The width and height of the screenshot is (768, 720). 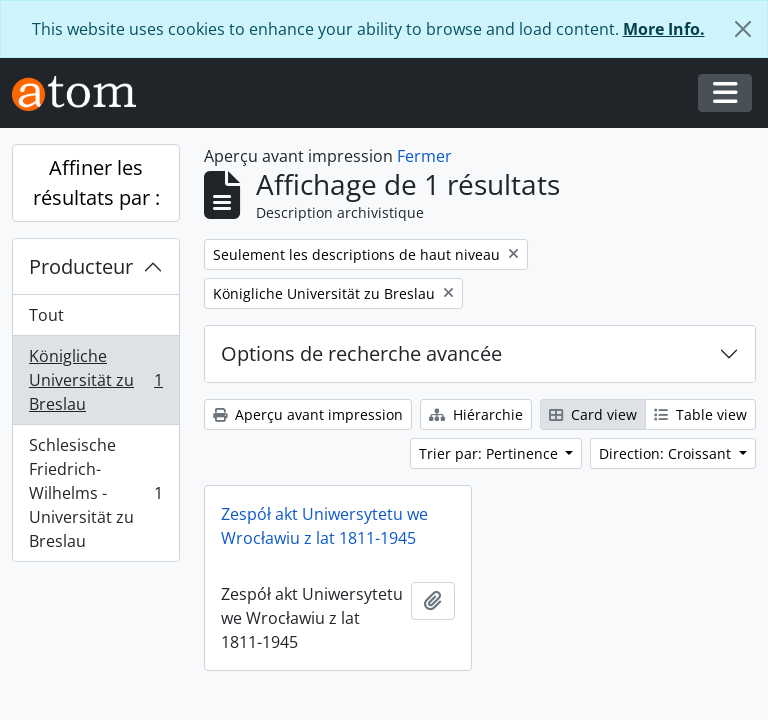 I want to click on Zespół akt Uniwersytetu we Wrocławiu z lat 1811-1945, so click(x=324, y=526).